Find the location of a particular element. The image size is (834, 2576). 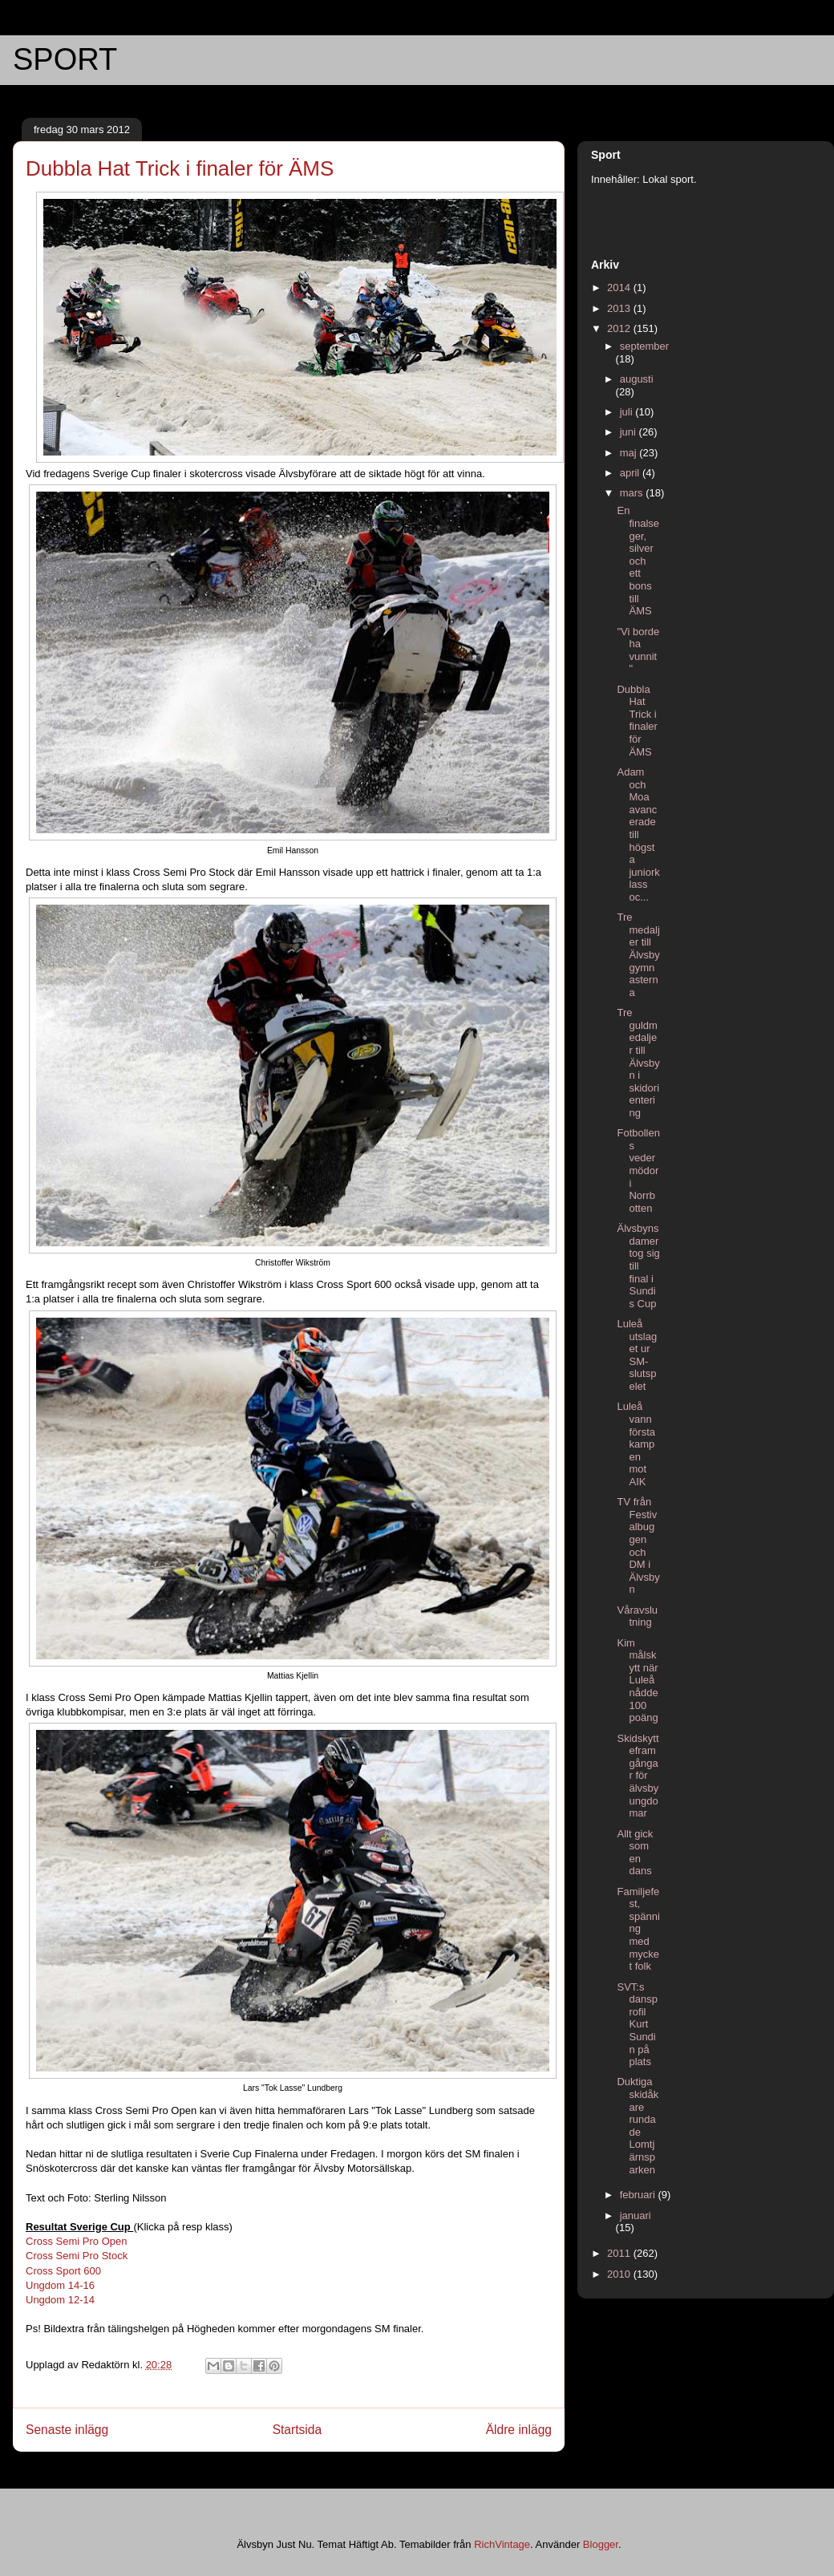

SVT:s dansprofil Kurt Sundin på plats is located at coordinates (637, 2024).